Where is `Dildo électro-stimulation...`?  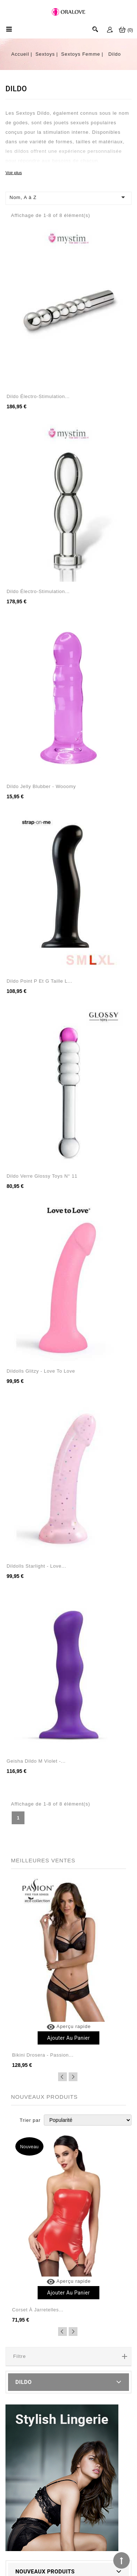
Dildo électro-stimulation... is located at coordinates (38, 396).